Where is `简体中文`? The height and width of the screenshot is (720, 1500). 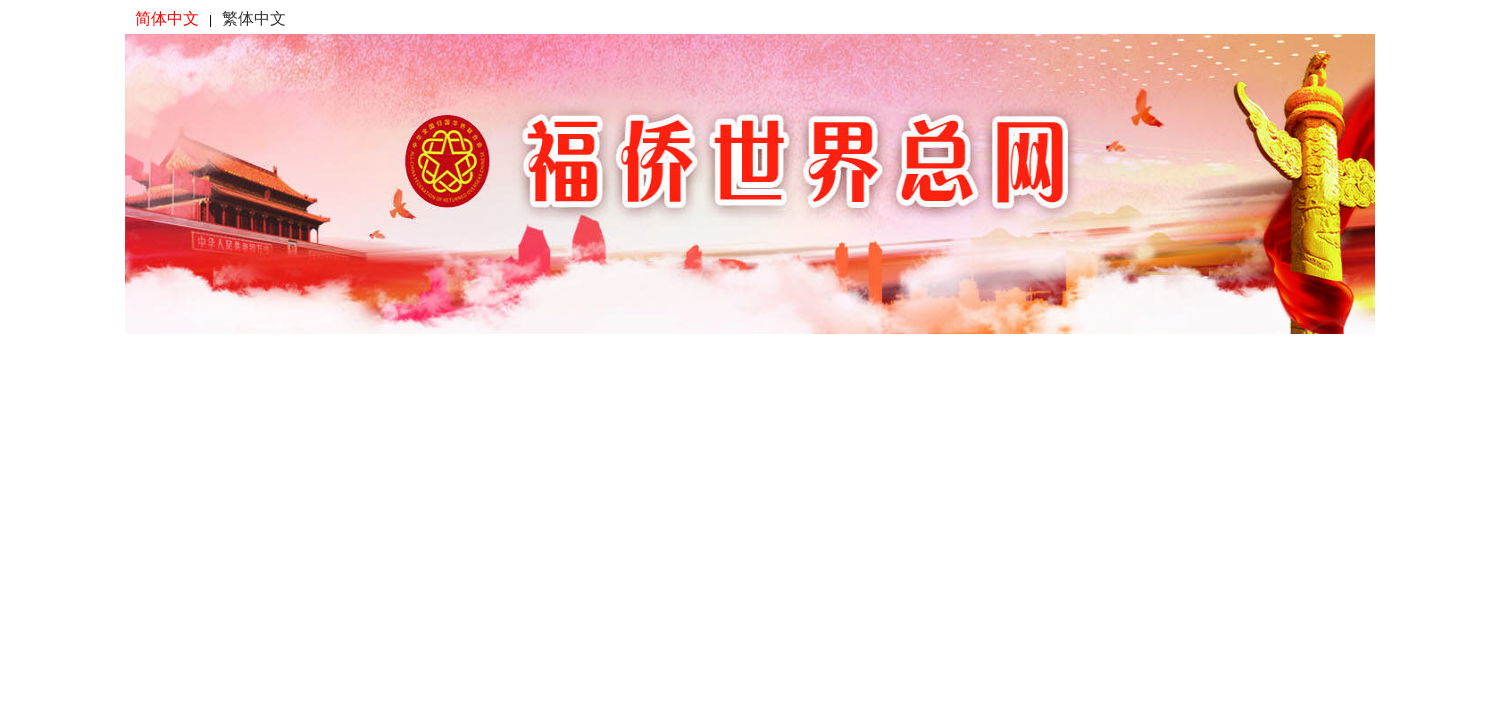 简体中文 is located at coordinates (167, 18).